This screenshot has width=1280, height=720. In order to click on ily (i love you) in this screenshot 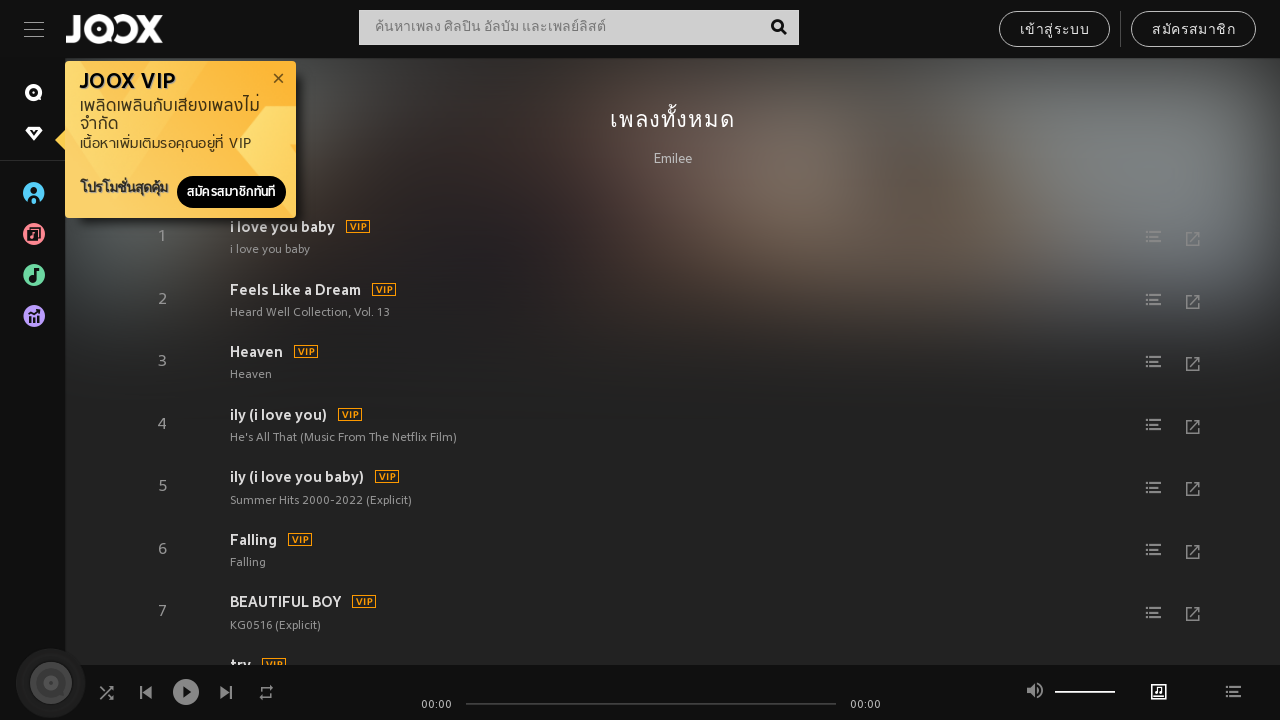, I will do `click(278, 415)`.